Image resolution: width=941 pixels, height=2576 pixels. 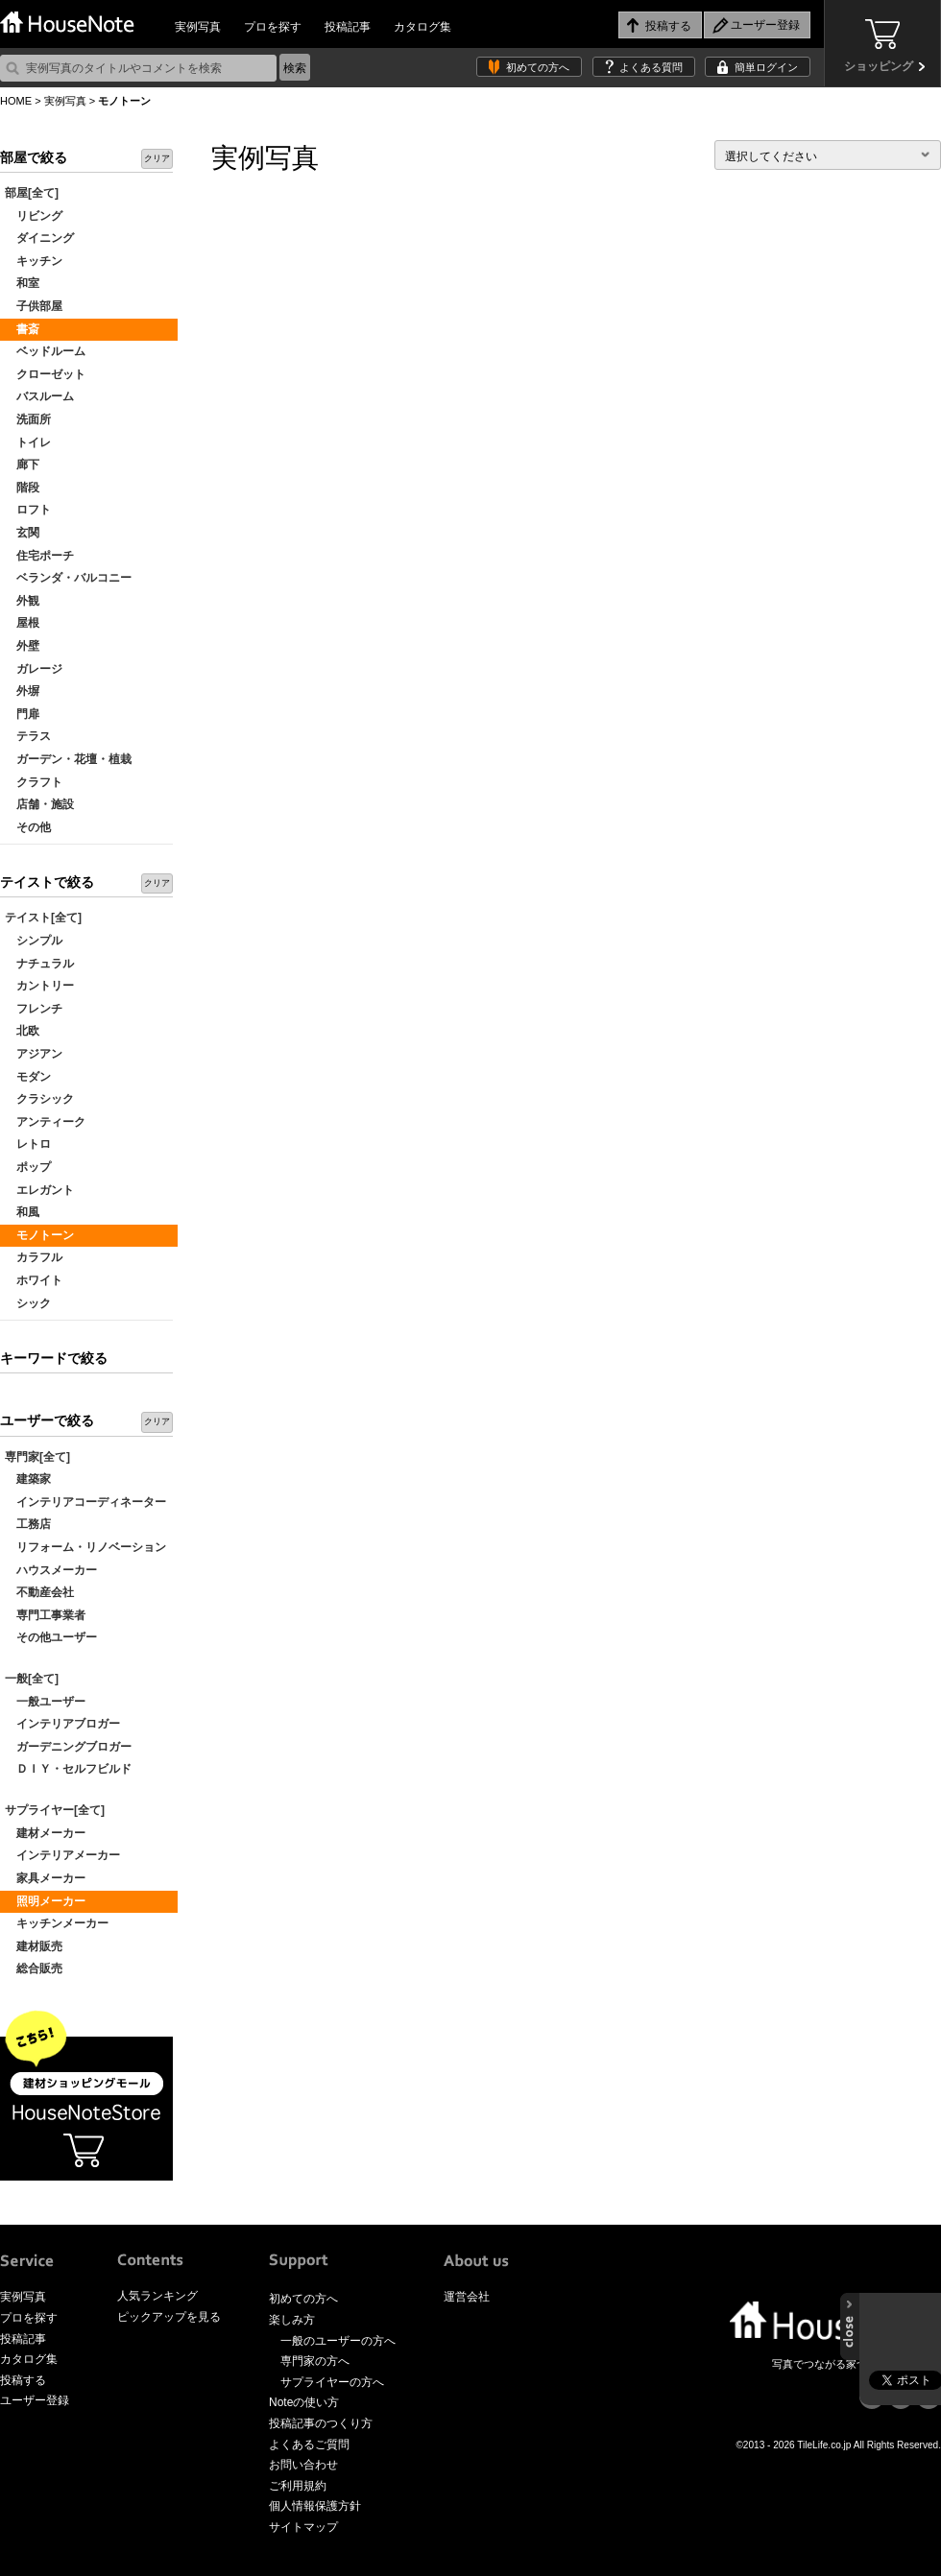 What do you see at coordinates (39, 985) in the screenshot?
I see `カントリー` at bounding box center [39, 985].